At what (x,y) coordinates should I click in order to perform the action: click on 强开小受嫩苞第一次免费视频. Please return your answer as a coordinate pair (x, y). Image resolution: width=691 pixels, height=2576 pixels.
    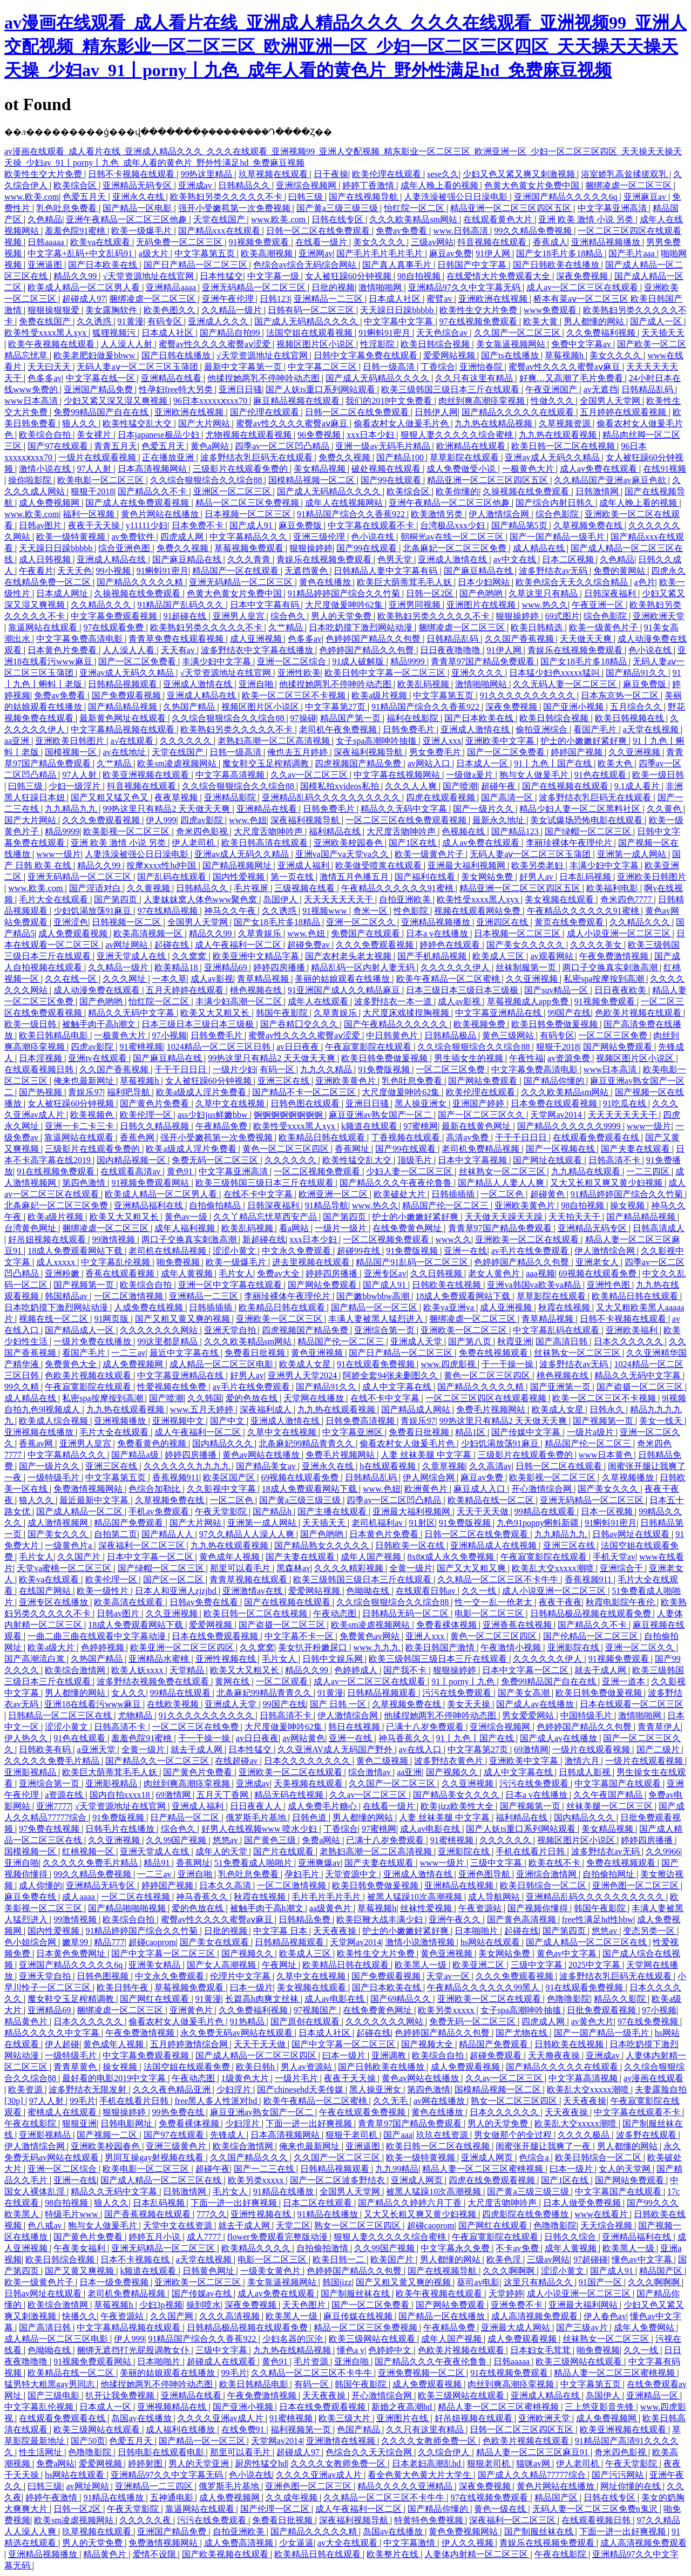
    Looking at the image, I should click on (235, 208).